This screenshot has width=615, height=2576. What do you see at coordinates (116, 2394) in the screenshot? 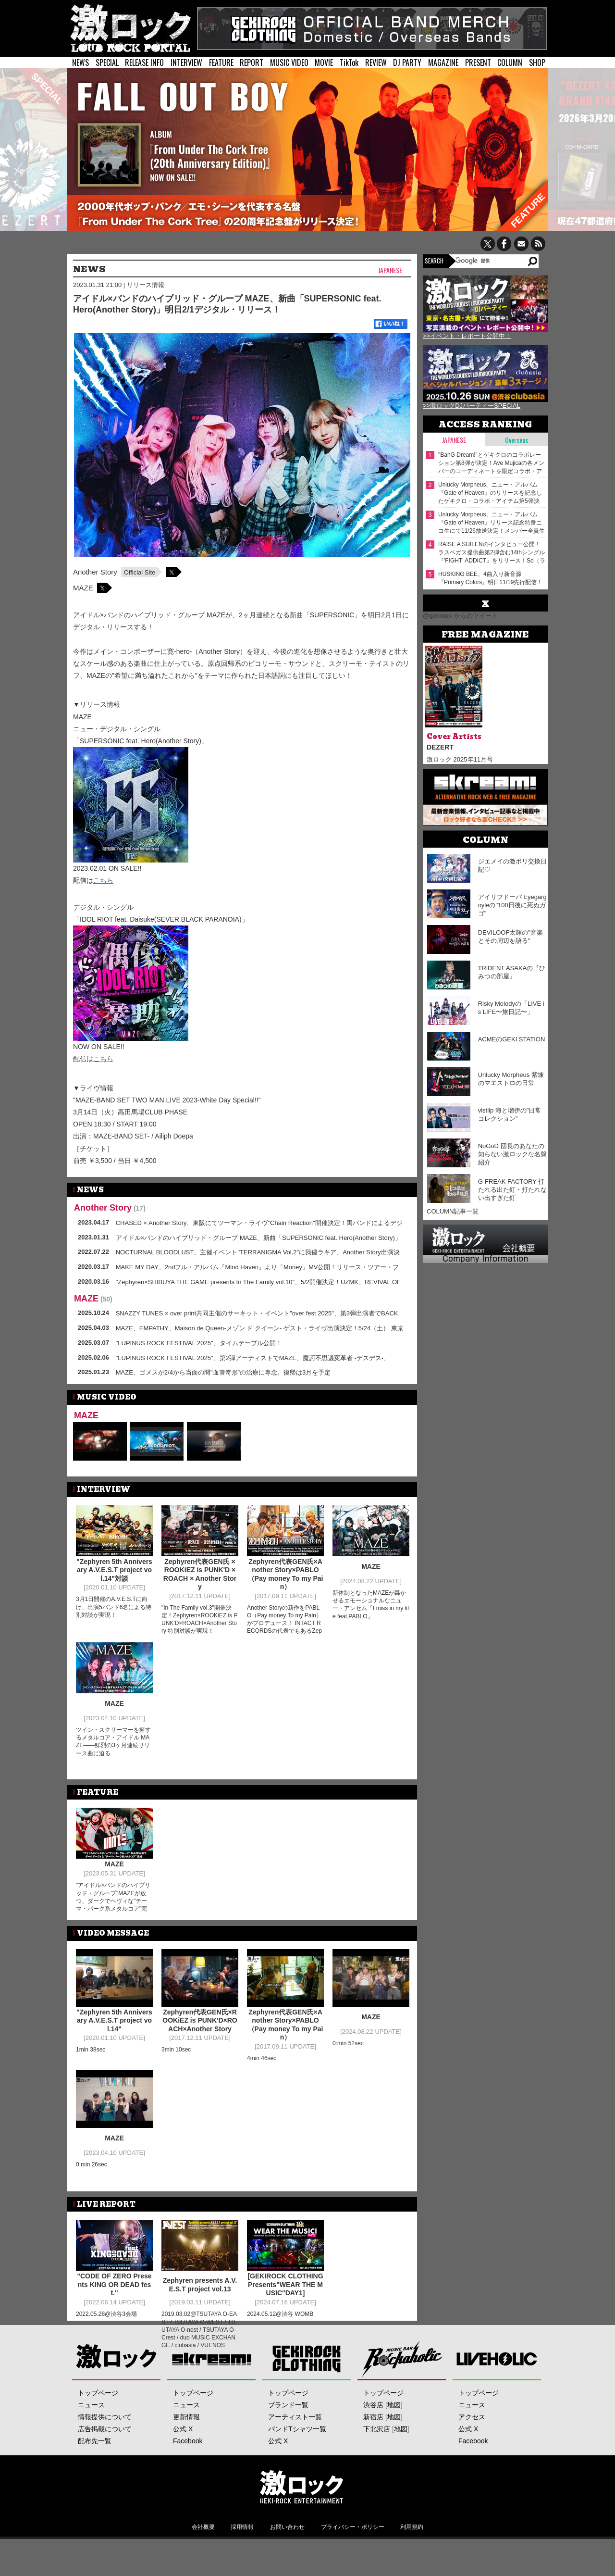
I see `激ロック` at bounding box center [116, 2394].